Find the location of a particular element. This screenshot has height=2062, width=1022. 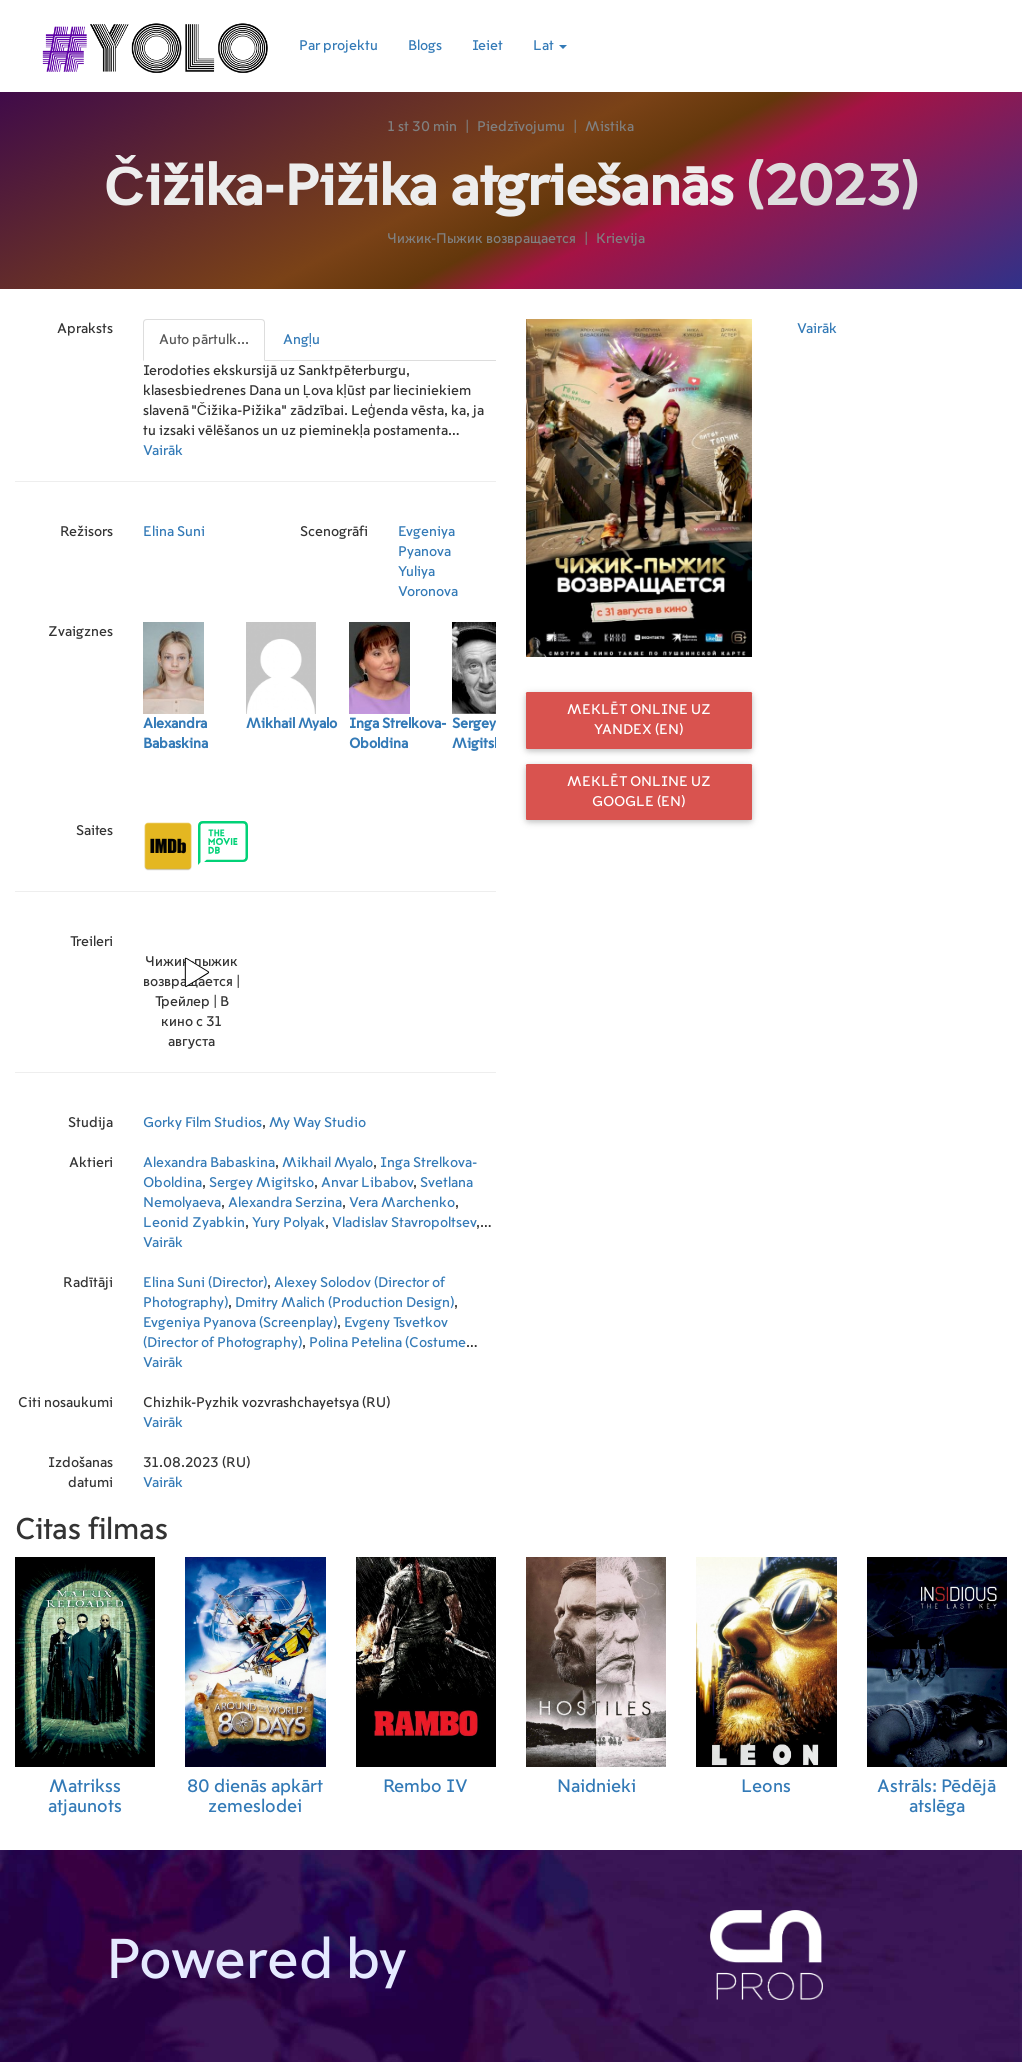

Dmitry Malich (Production Design) is located at coordinates (344, 1303).